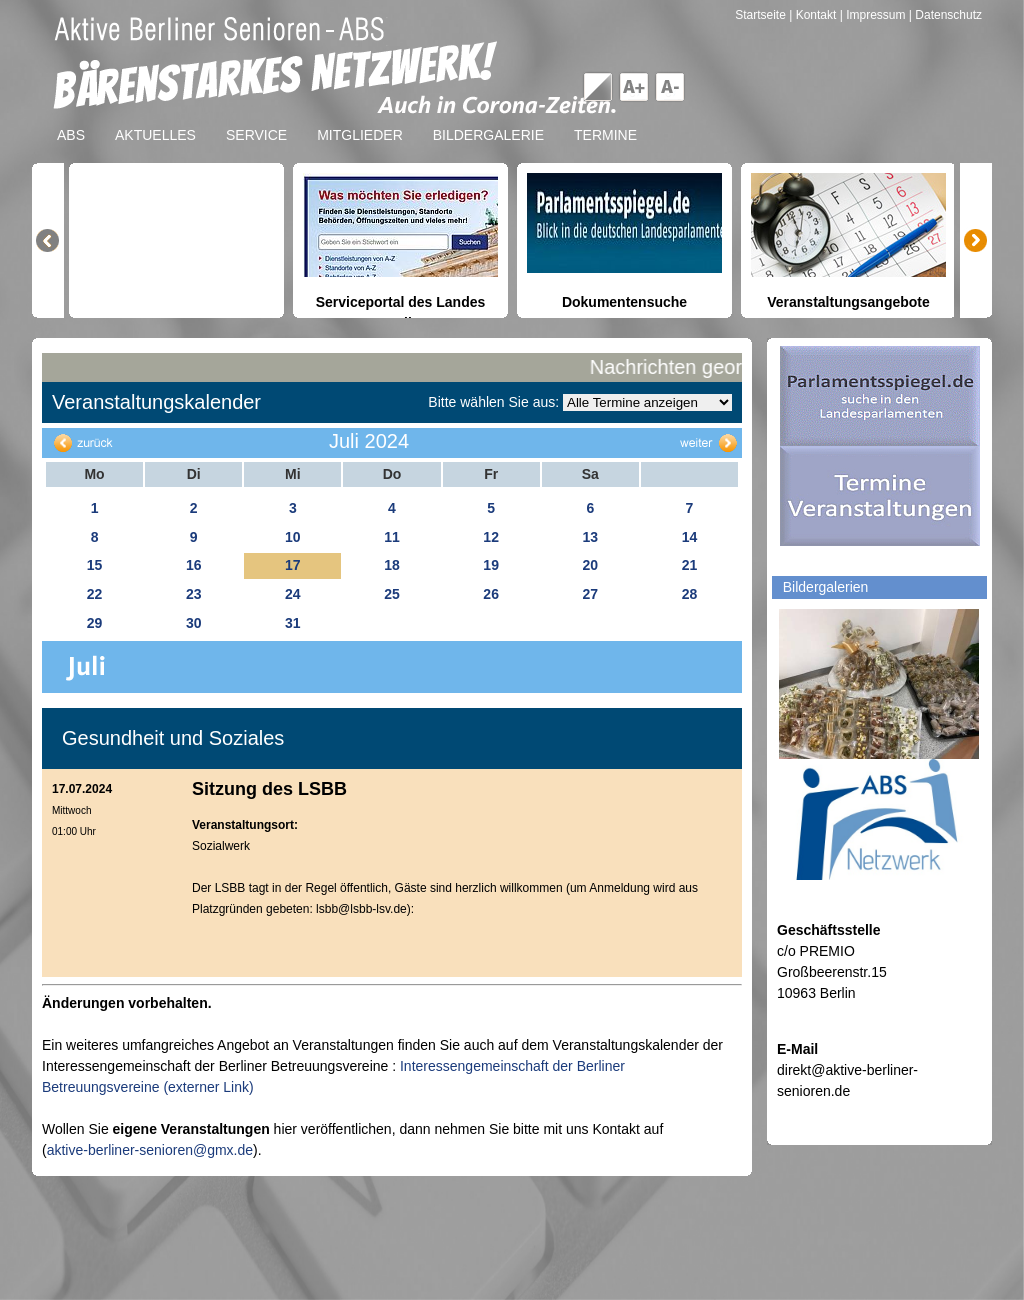 The height and width of the screenshot is (1300, 1024). What do you see at coordinates (150, 1150) in the screenshot?
I see `aktive-berliner-senioren@gmx.de` at bounding box center [150, 1150].